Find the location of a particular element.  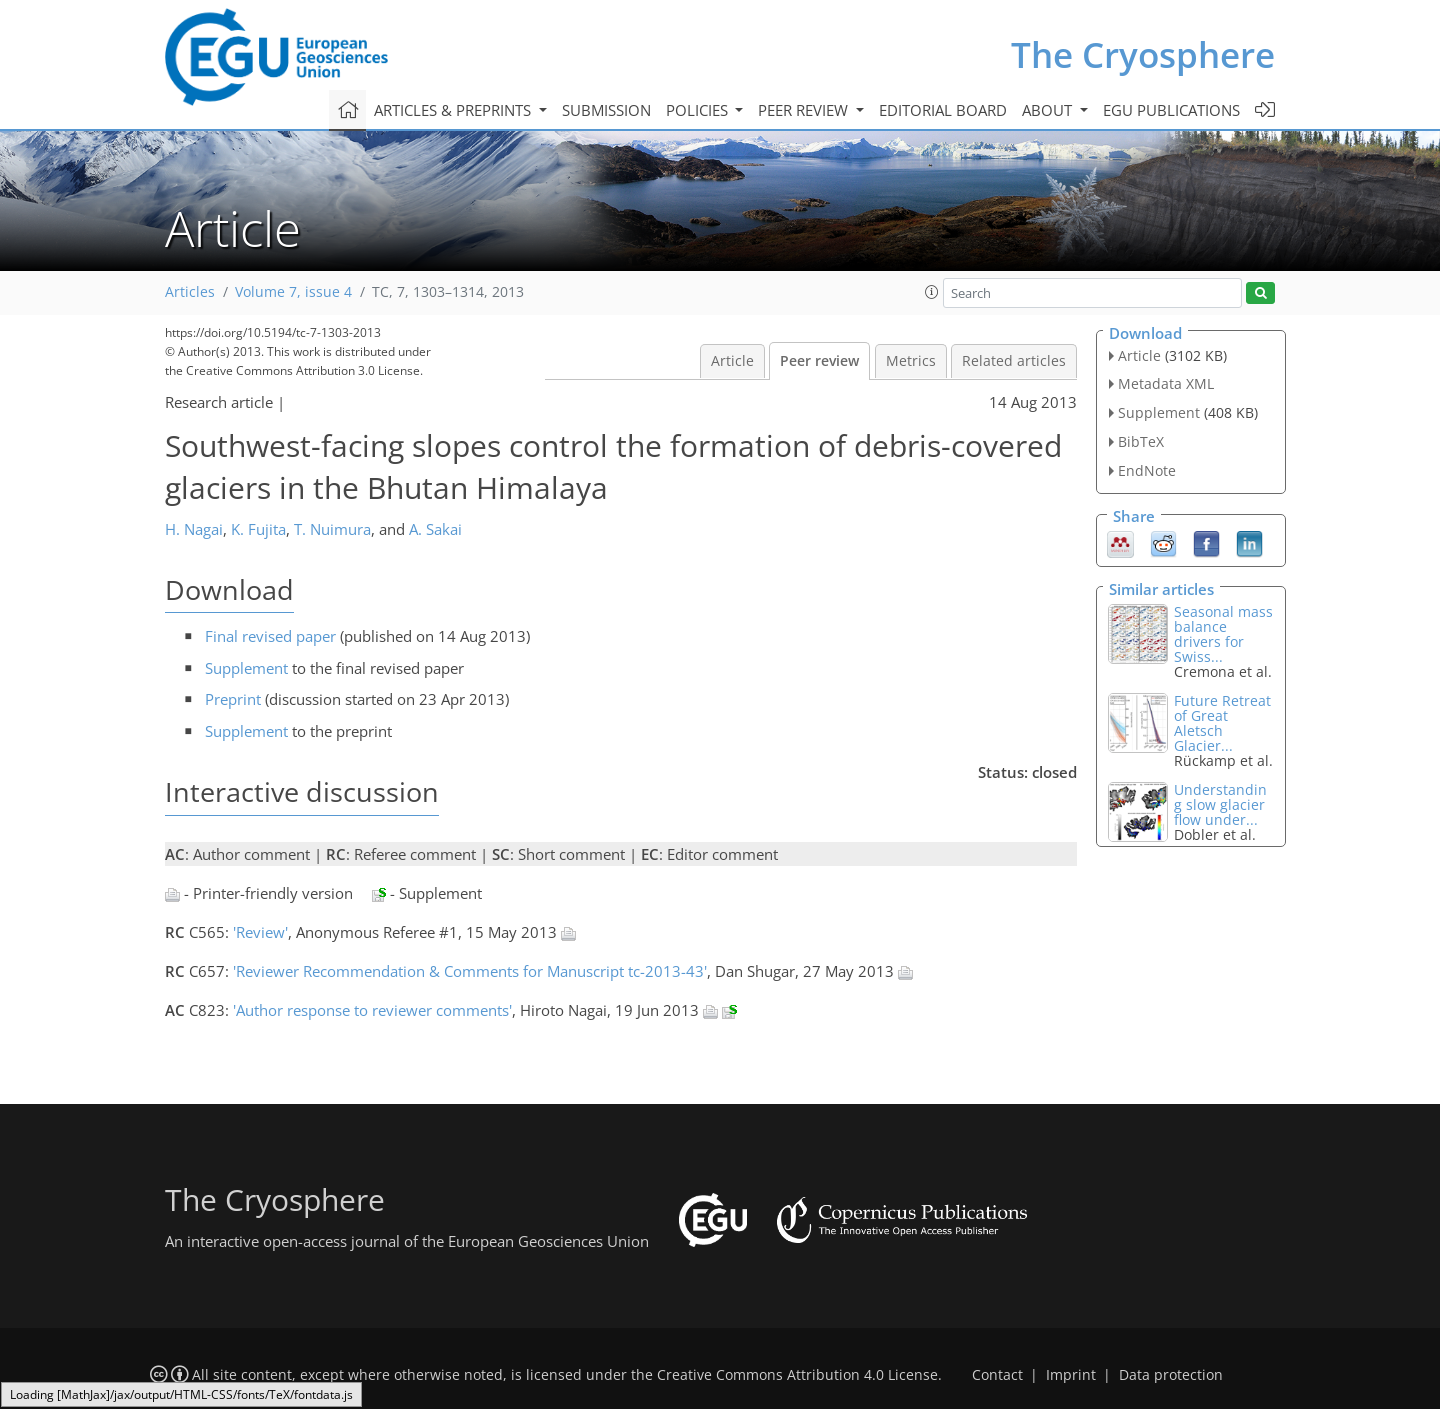

Contact is located at coordinates (997, 1375).